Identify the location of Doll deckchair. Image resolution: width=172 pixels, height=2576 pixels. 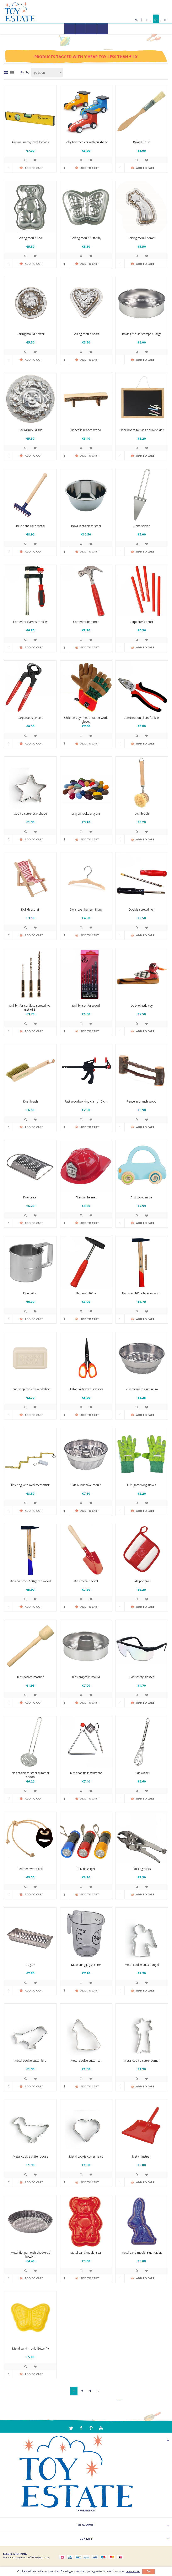
(30, 909).